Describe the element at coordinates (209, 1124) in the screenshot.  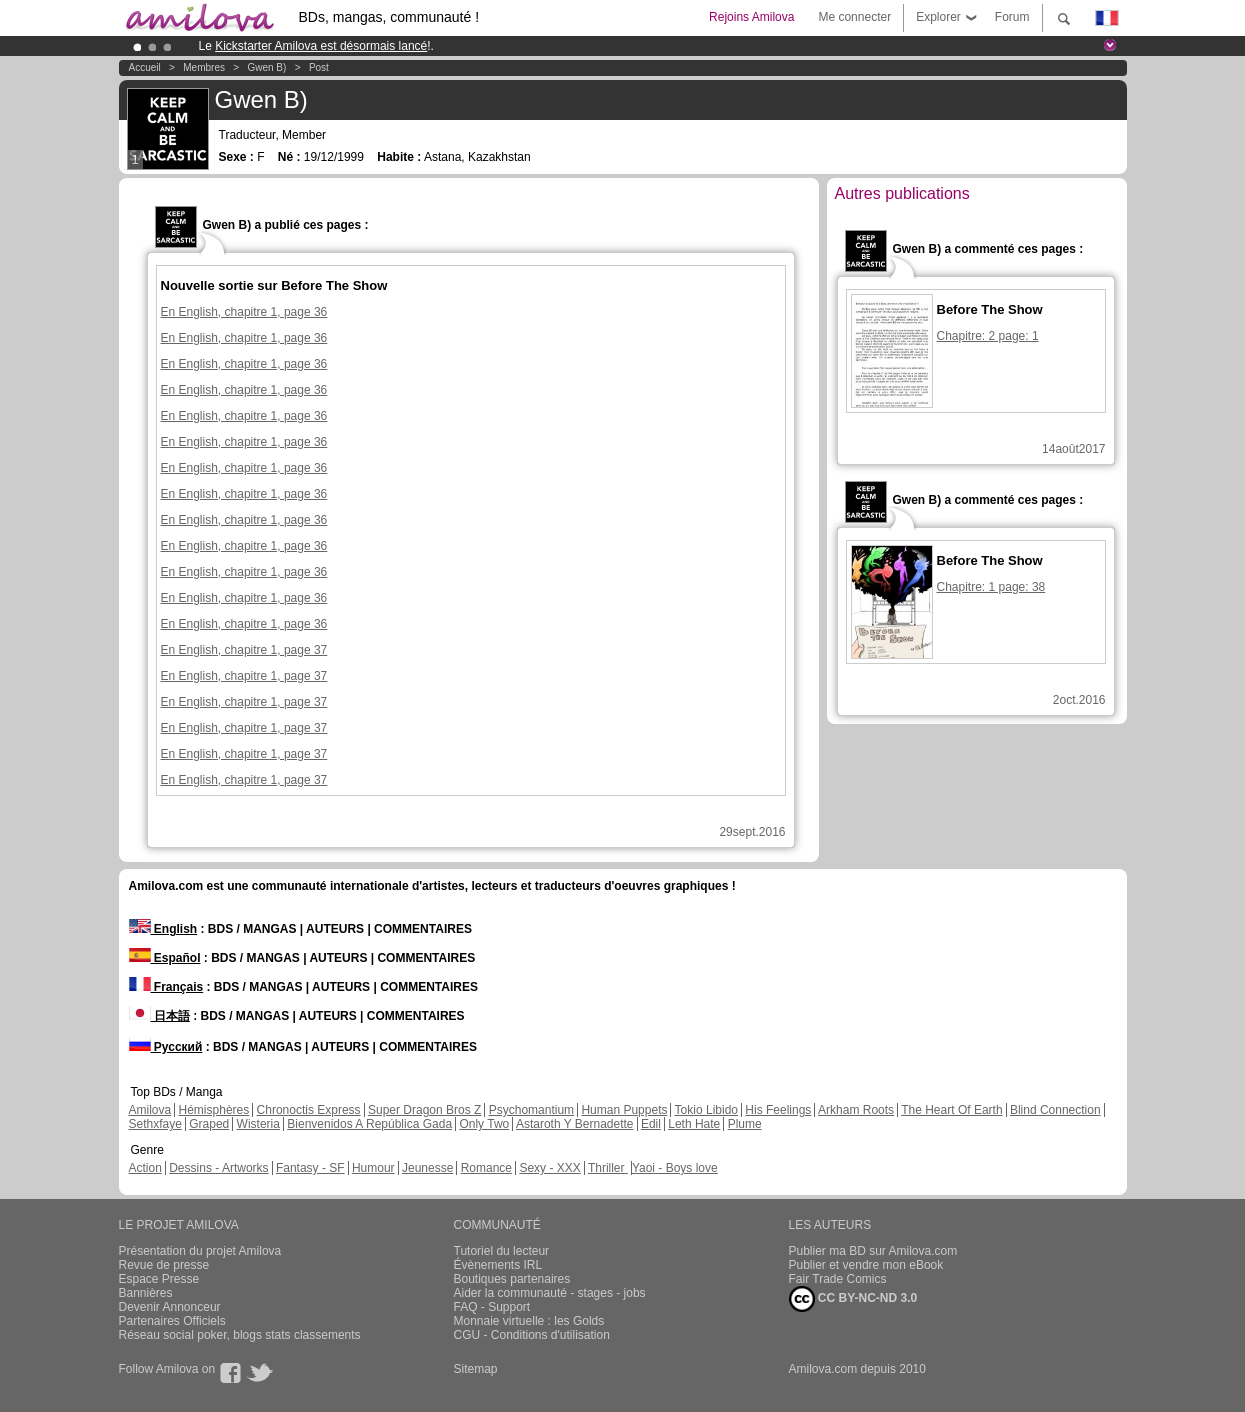
I see `Graped` at that location.